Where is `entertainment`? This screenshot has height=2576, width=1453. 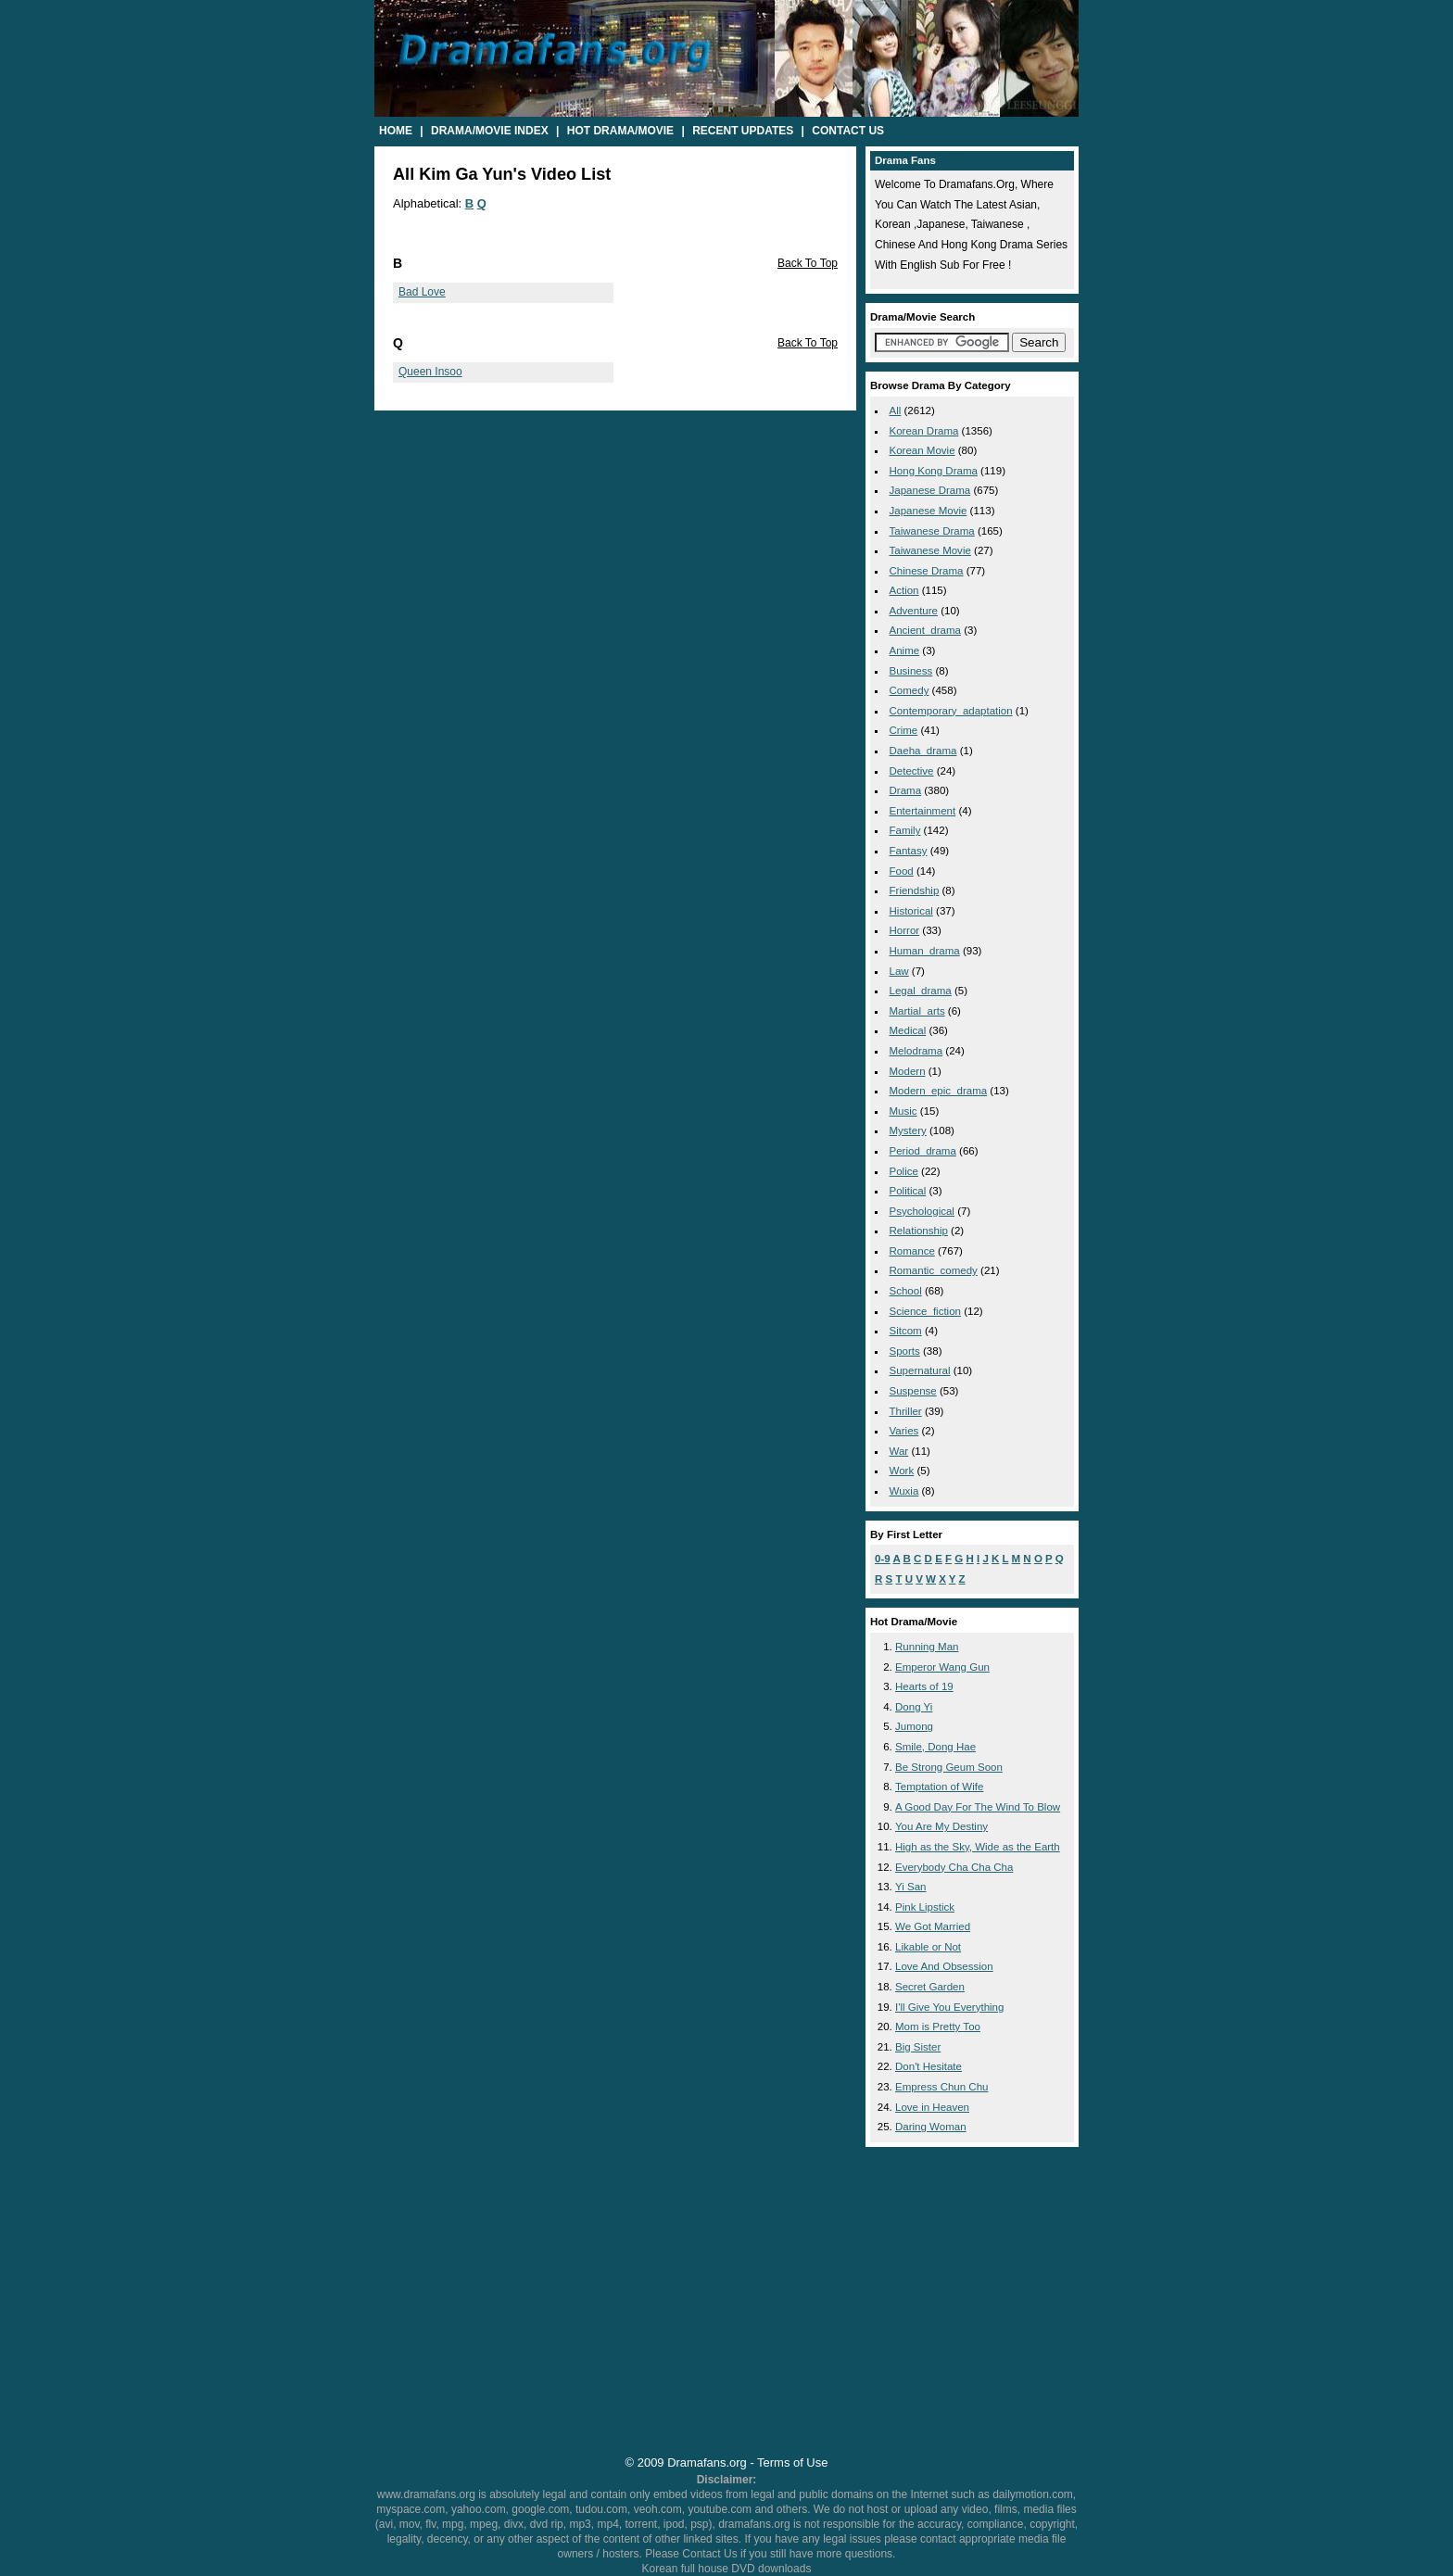
entertainment is located at coordinates (923, 810).